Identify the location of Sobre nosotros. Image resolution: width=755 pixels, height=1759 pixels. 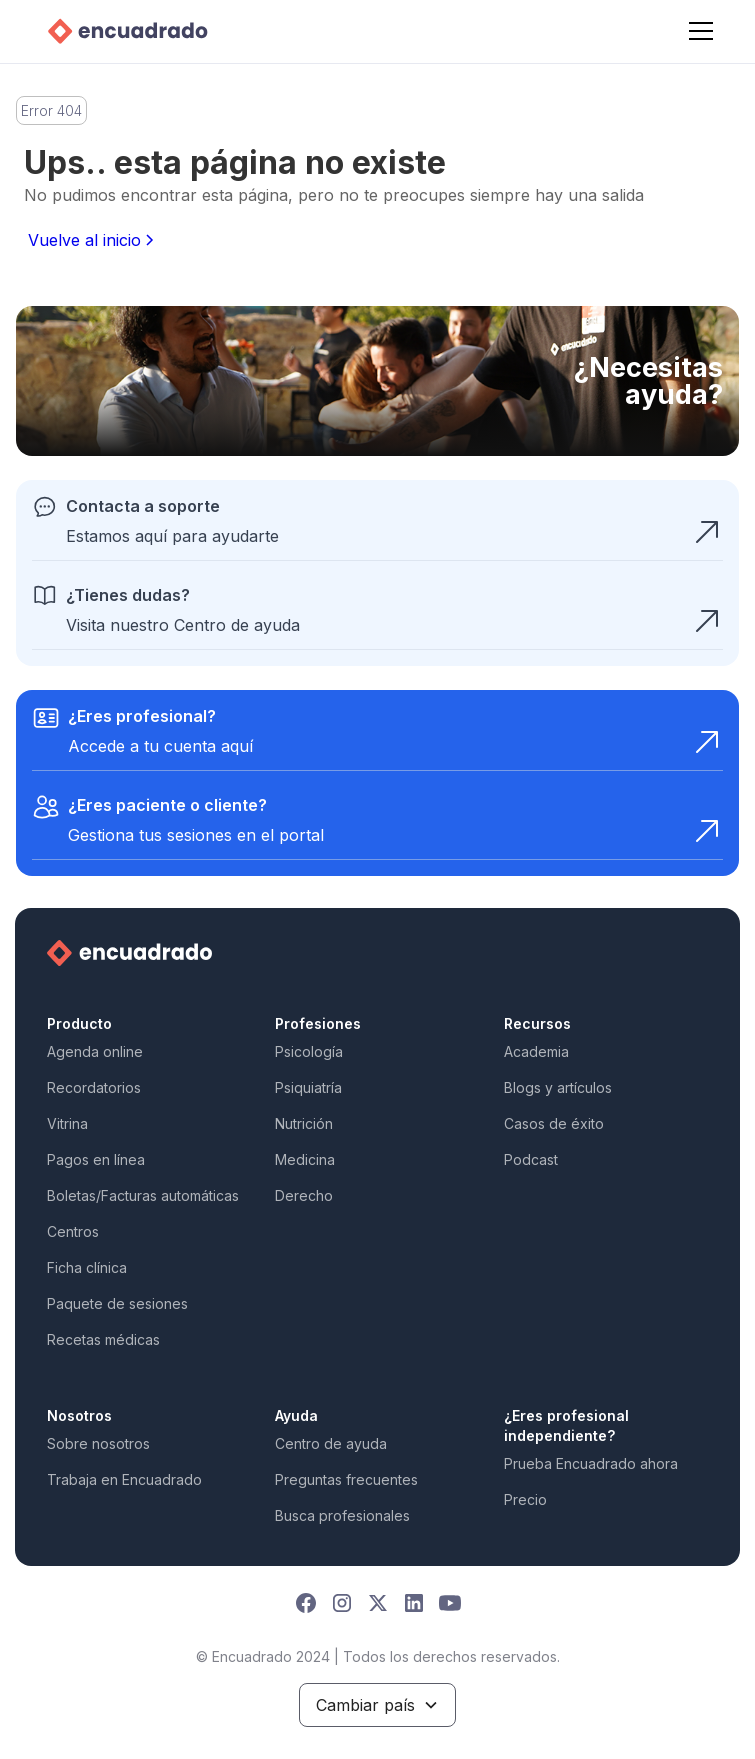
(98, 1443).